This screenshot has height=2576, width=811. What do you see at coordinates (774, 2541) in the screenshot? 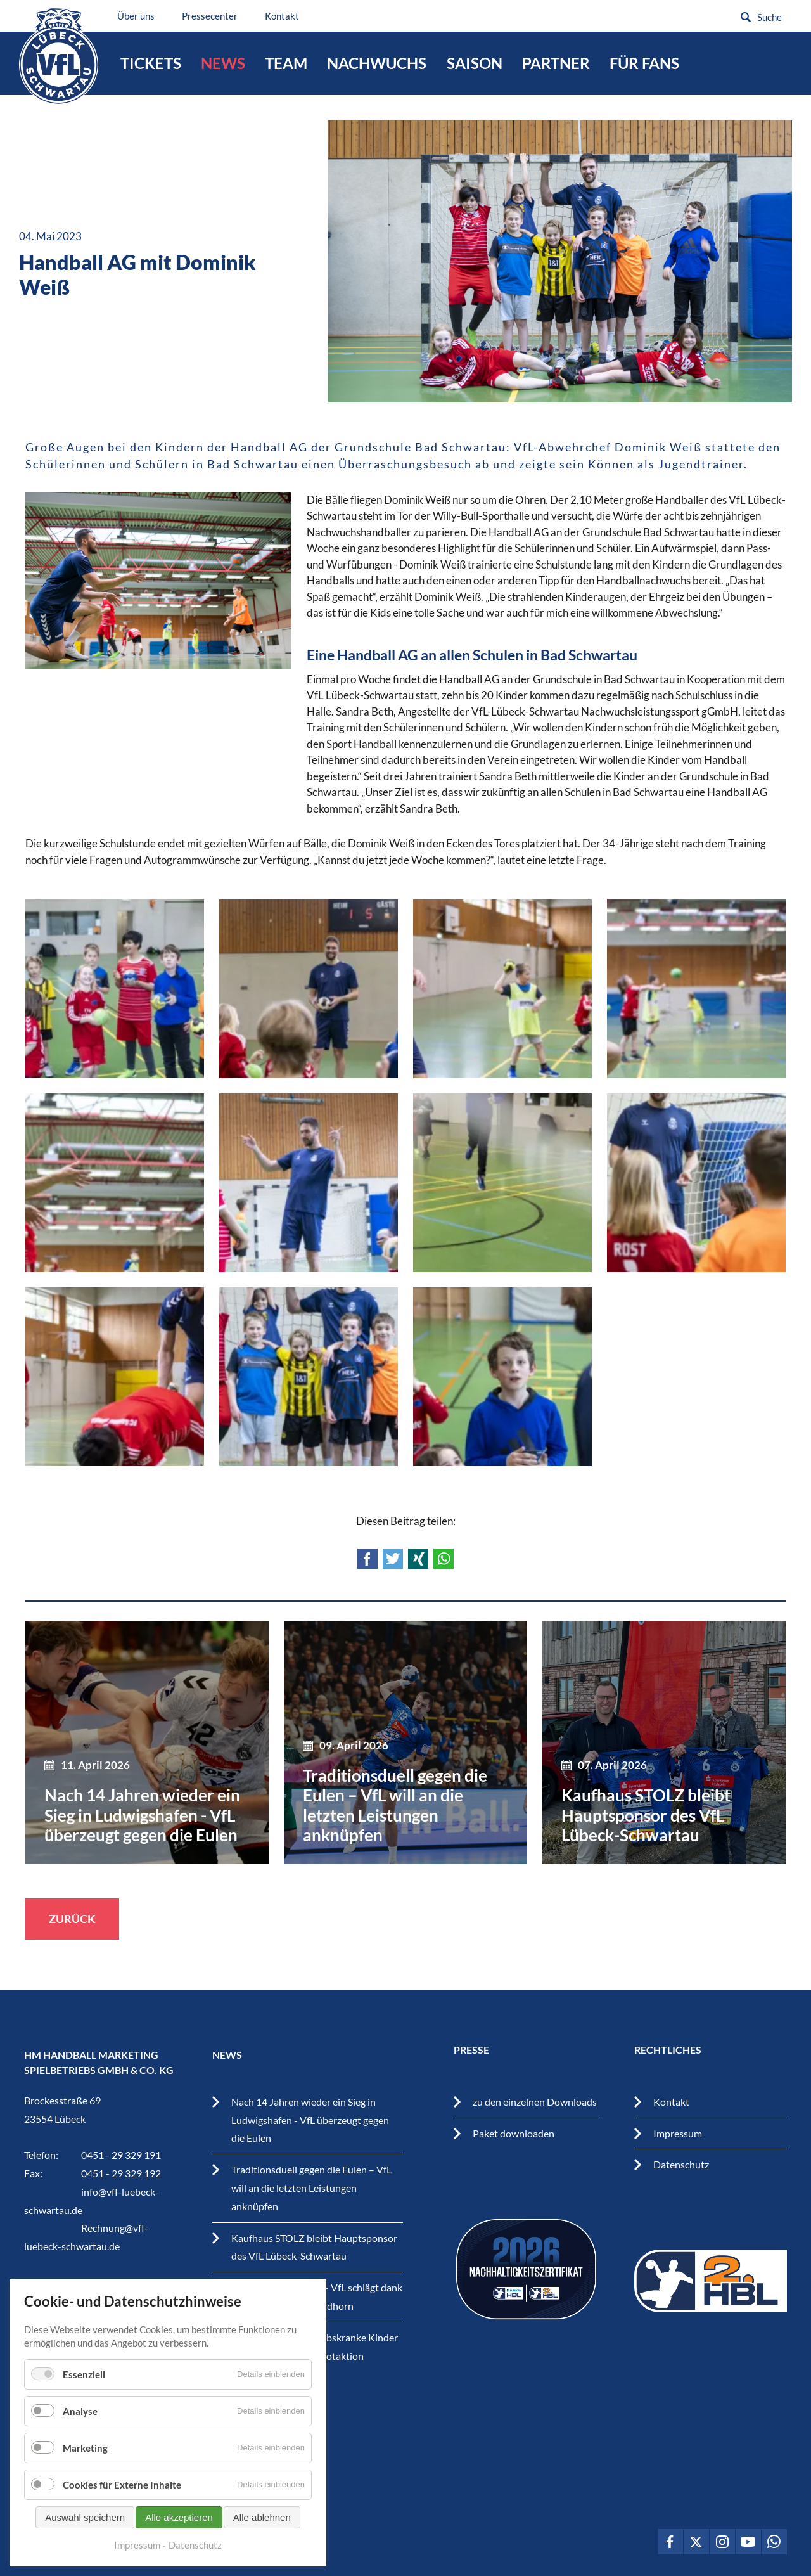
I see `VfL Lübeck-Schwartau auf WhatsApp` at bounding box center [774, 2541].